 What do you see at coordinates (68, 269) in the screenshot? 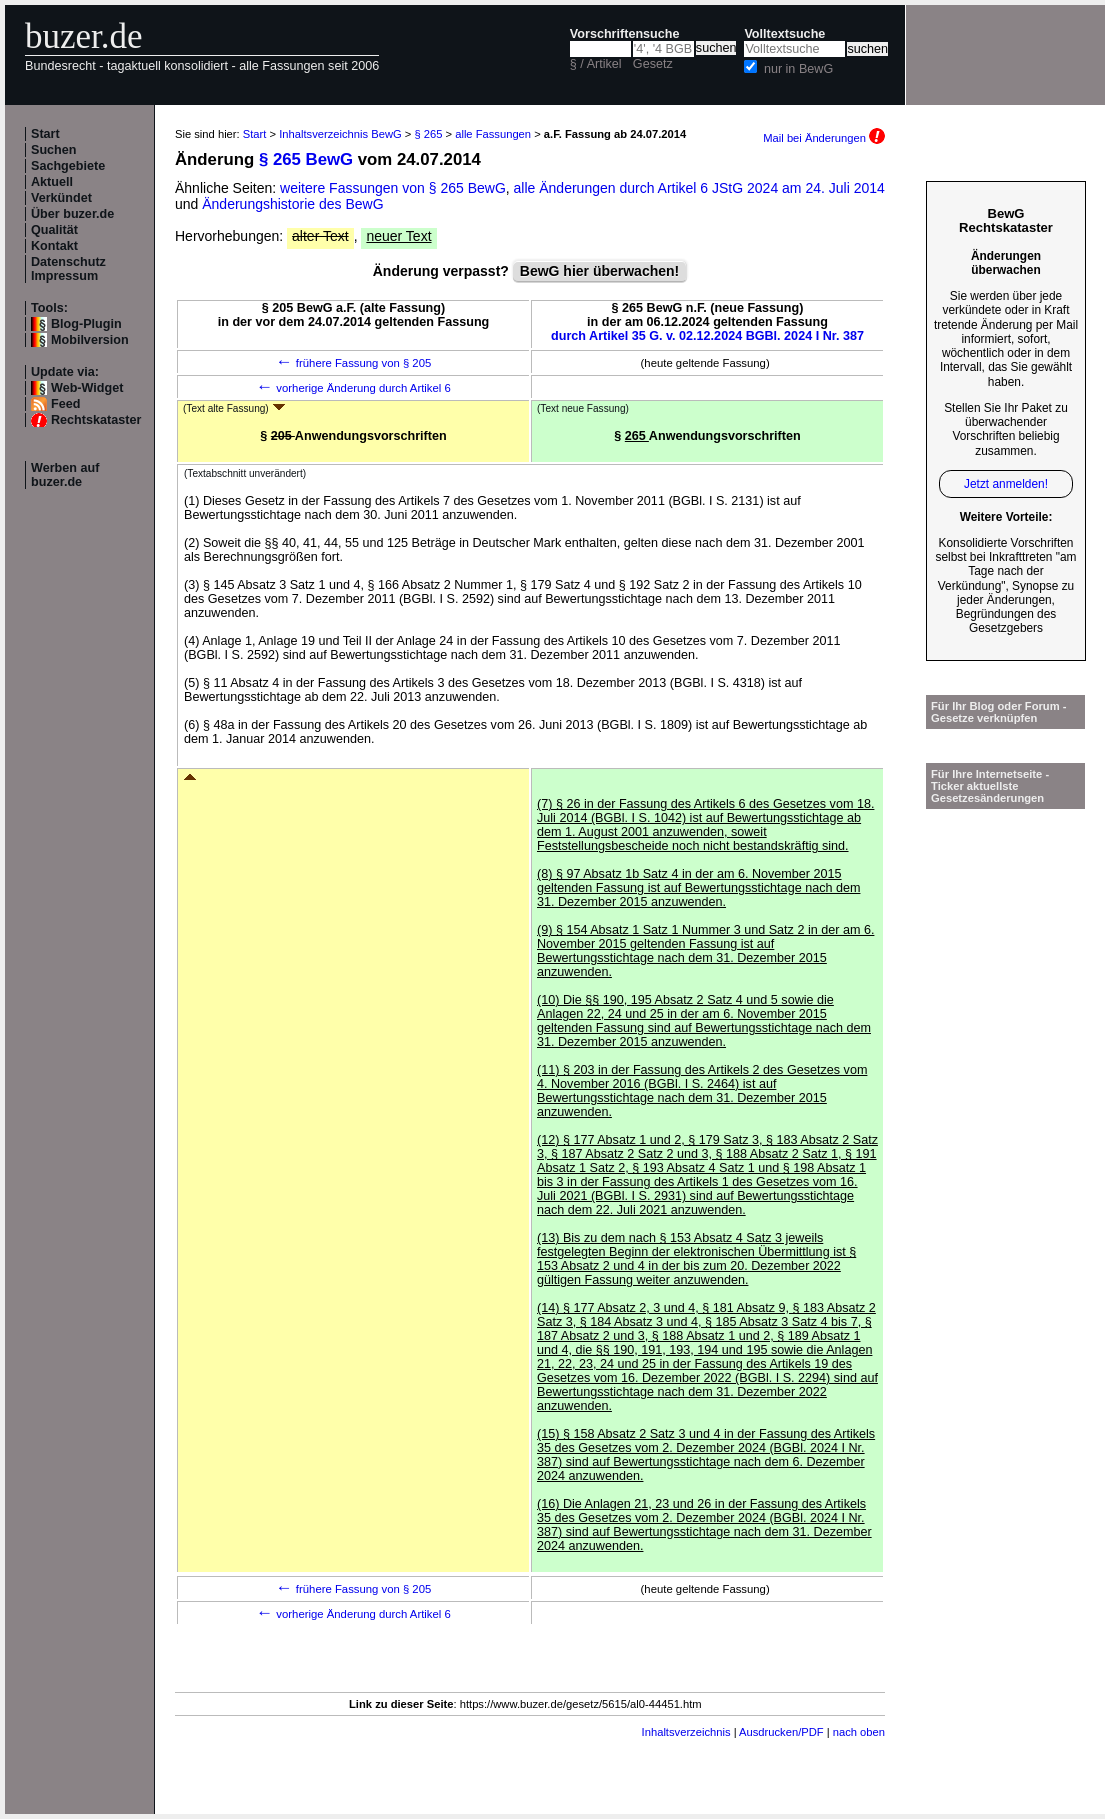
I see `Datenschutz Impressum` at bounding box center [68, 269].